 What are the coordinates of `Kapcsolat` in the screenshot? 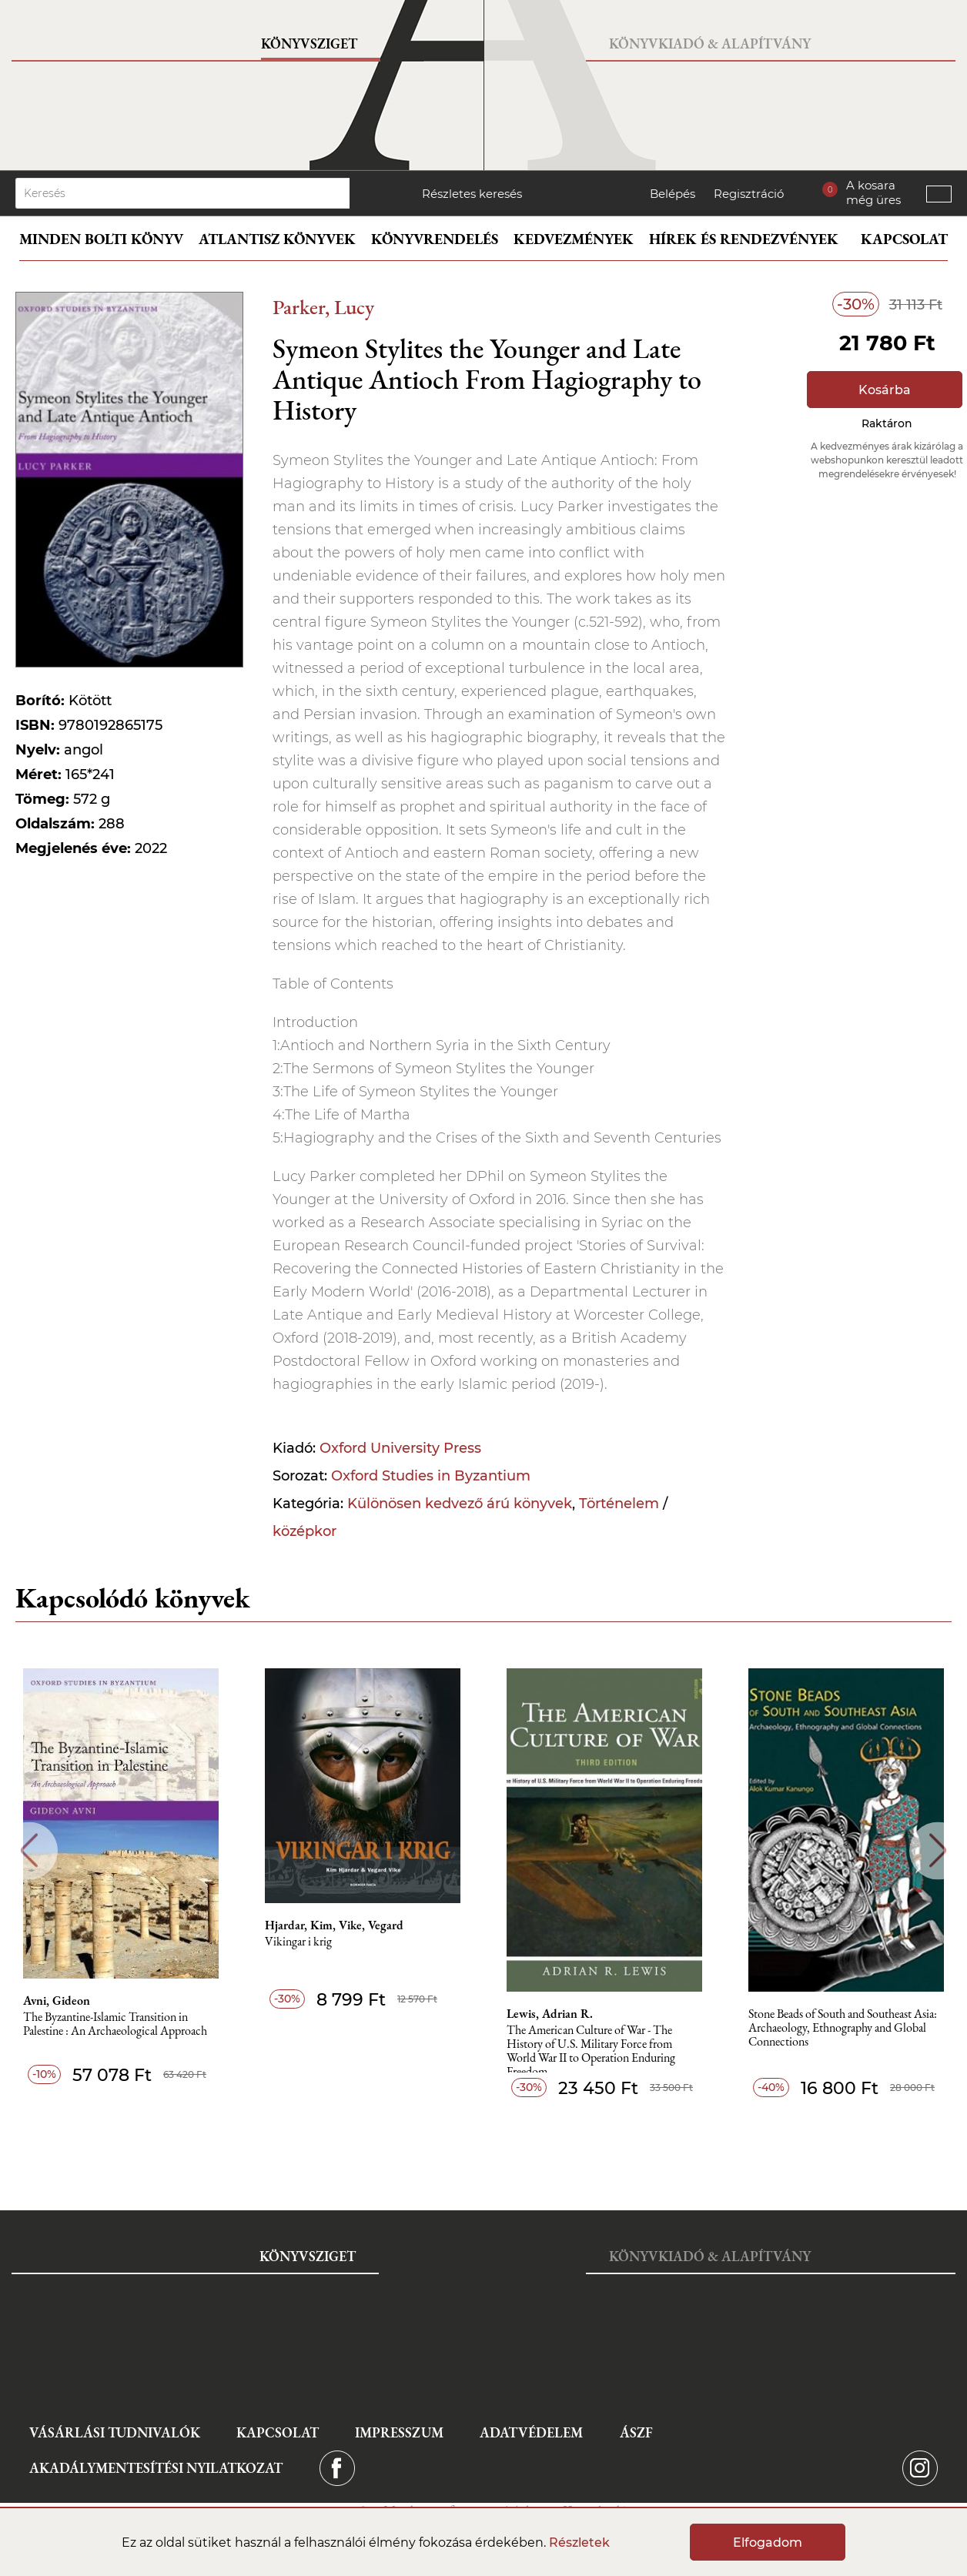 It's located at (904, 239).